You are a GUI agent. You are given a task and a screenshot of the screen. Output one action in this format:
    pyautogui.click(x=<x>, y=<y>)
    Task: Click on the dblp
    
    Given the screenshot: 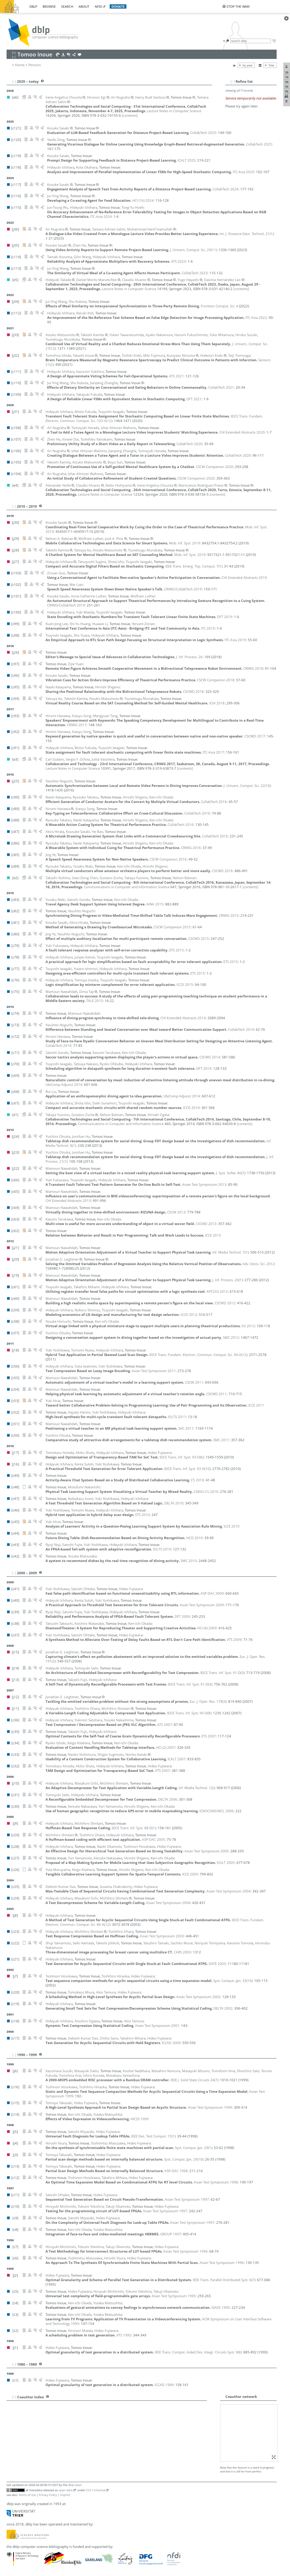 What is the action you would take?
    pyautogui.click(x=33, y=6)
    